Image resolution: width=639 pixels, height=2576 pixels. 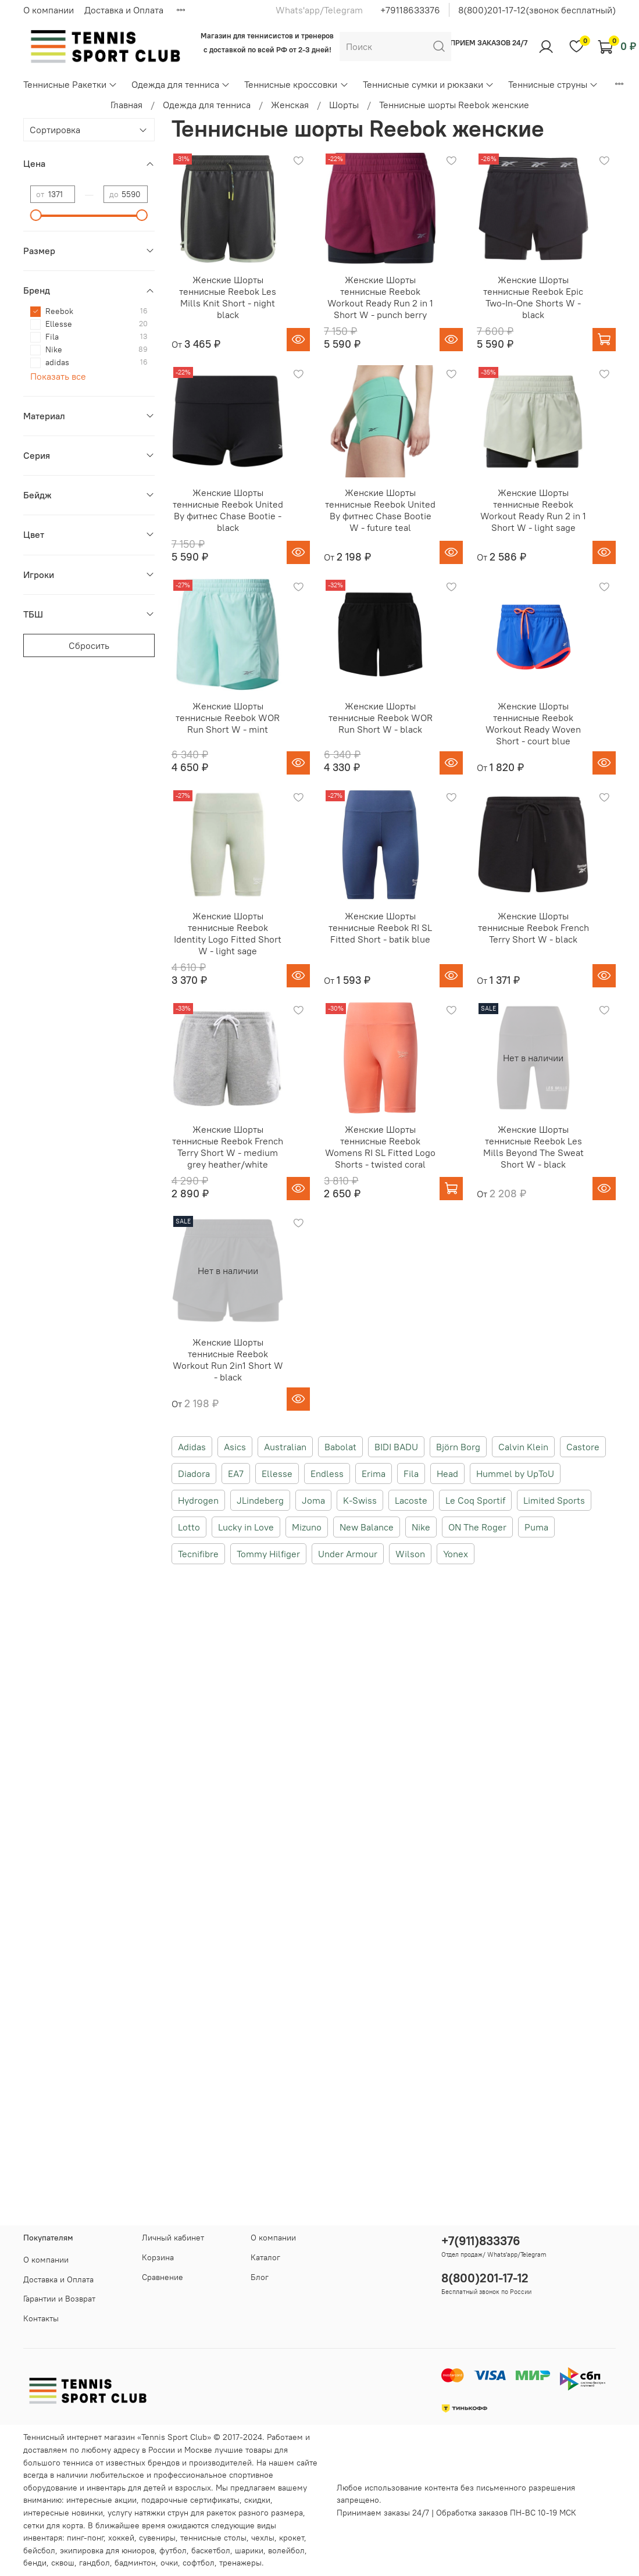 What do you see at coordinates (380, 510) in the screenshot?
I see `Женские Шорты теннисные Reebok United By фитнес Chase Bootie W - future teal` at bounding box center [380, 510].